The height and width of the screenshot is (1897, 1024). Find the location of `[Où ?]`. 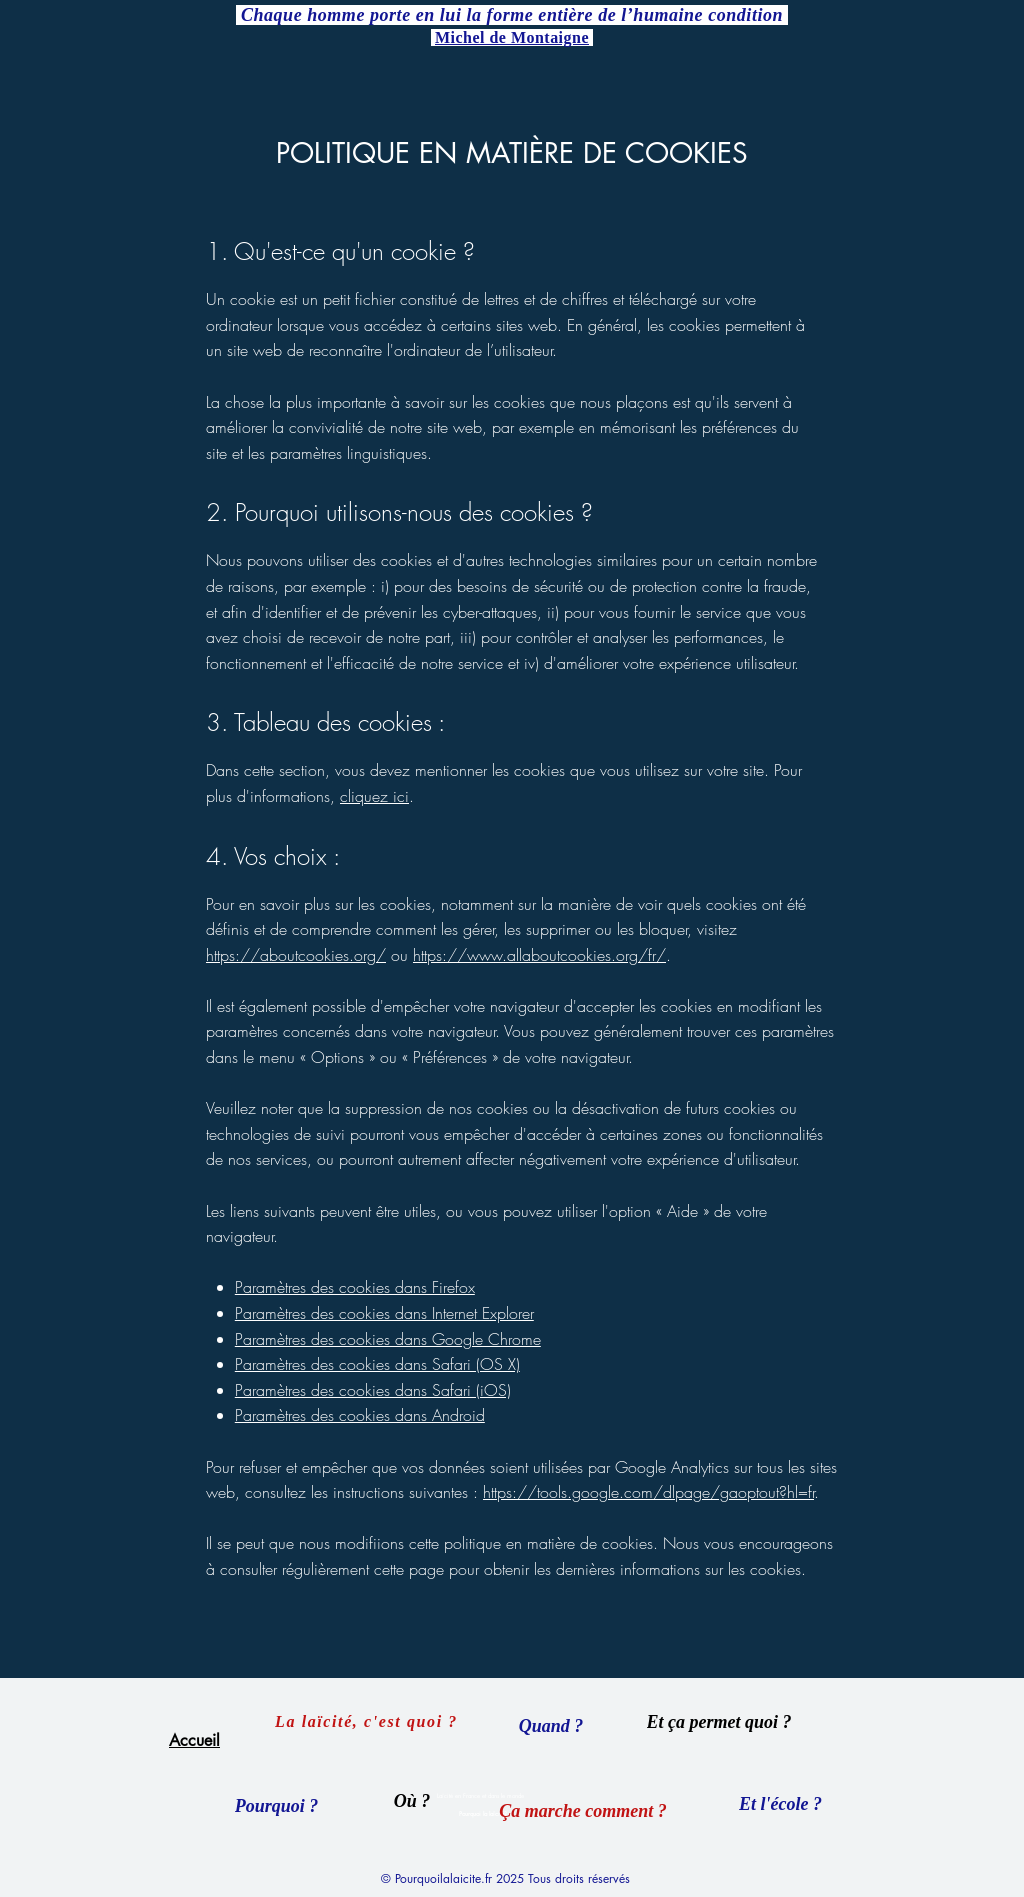

[Où ?] is located at coordinates (412, 1801).